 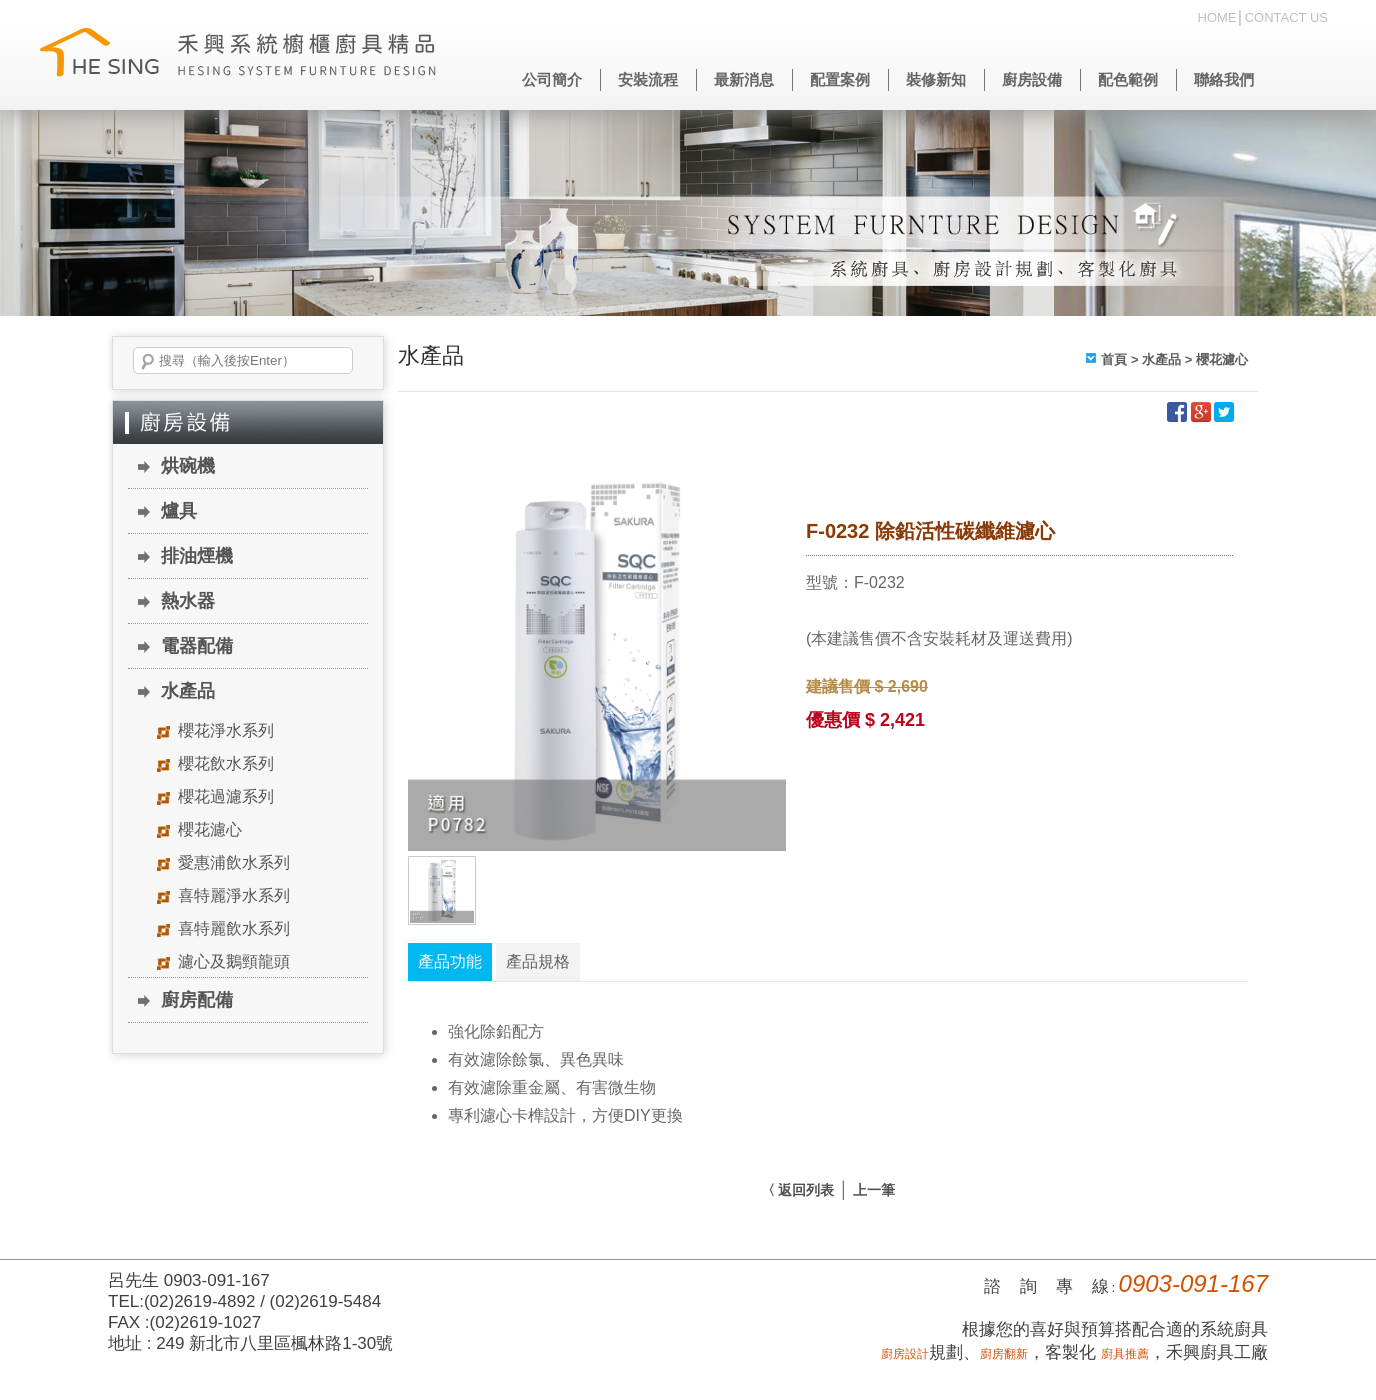 I want to click on 愛惠浦飲水系列, so click(x=234, y=862).